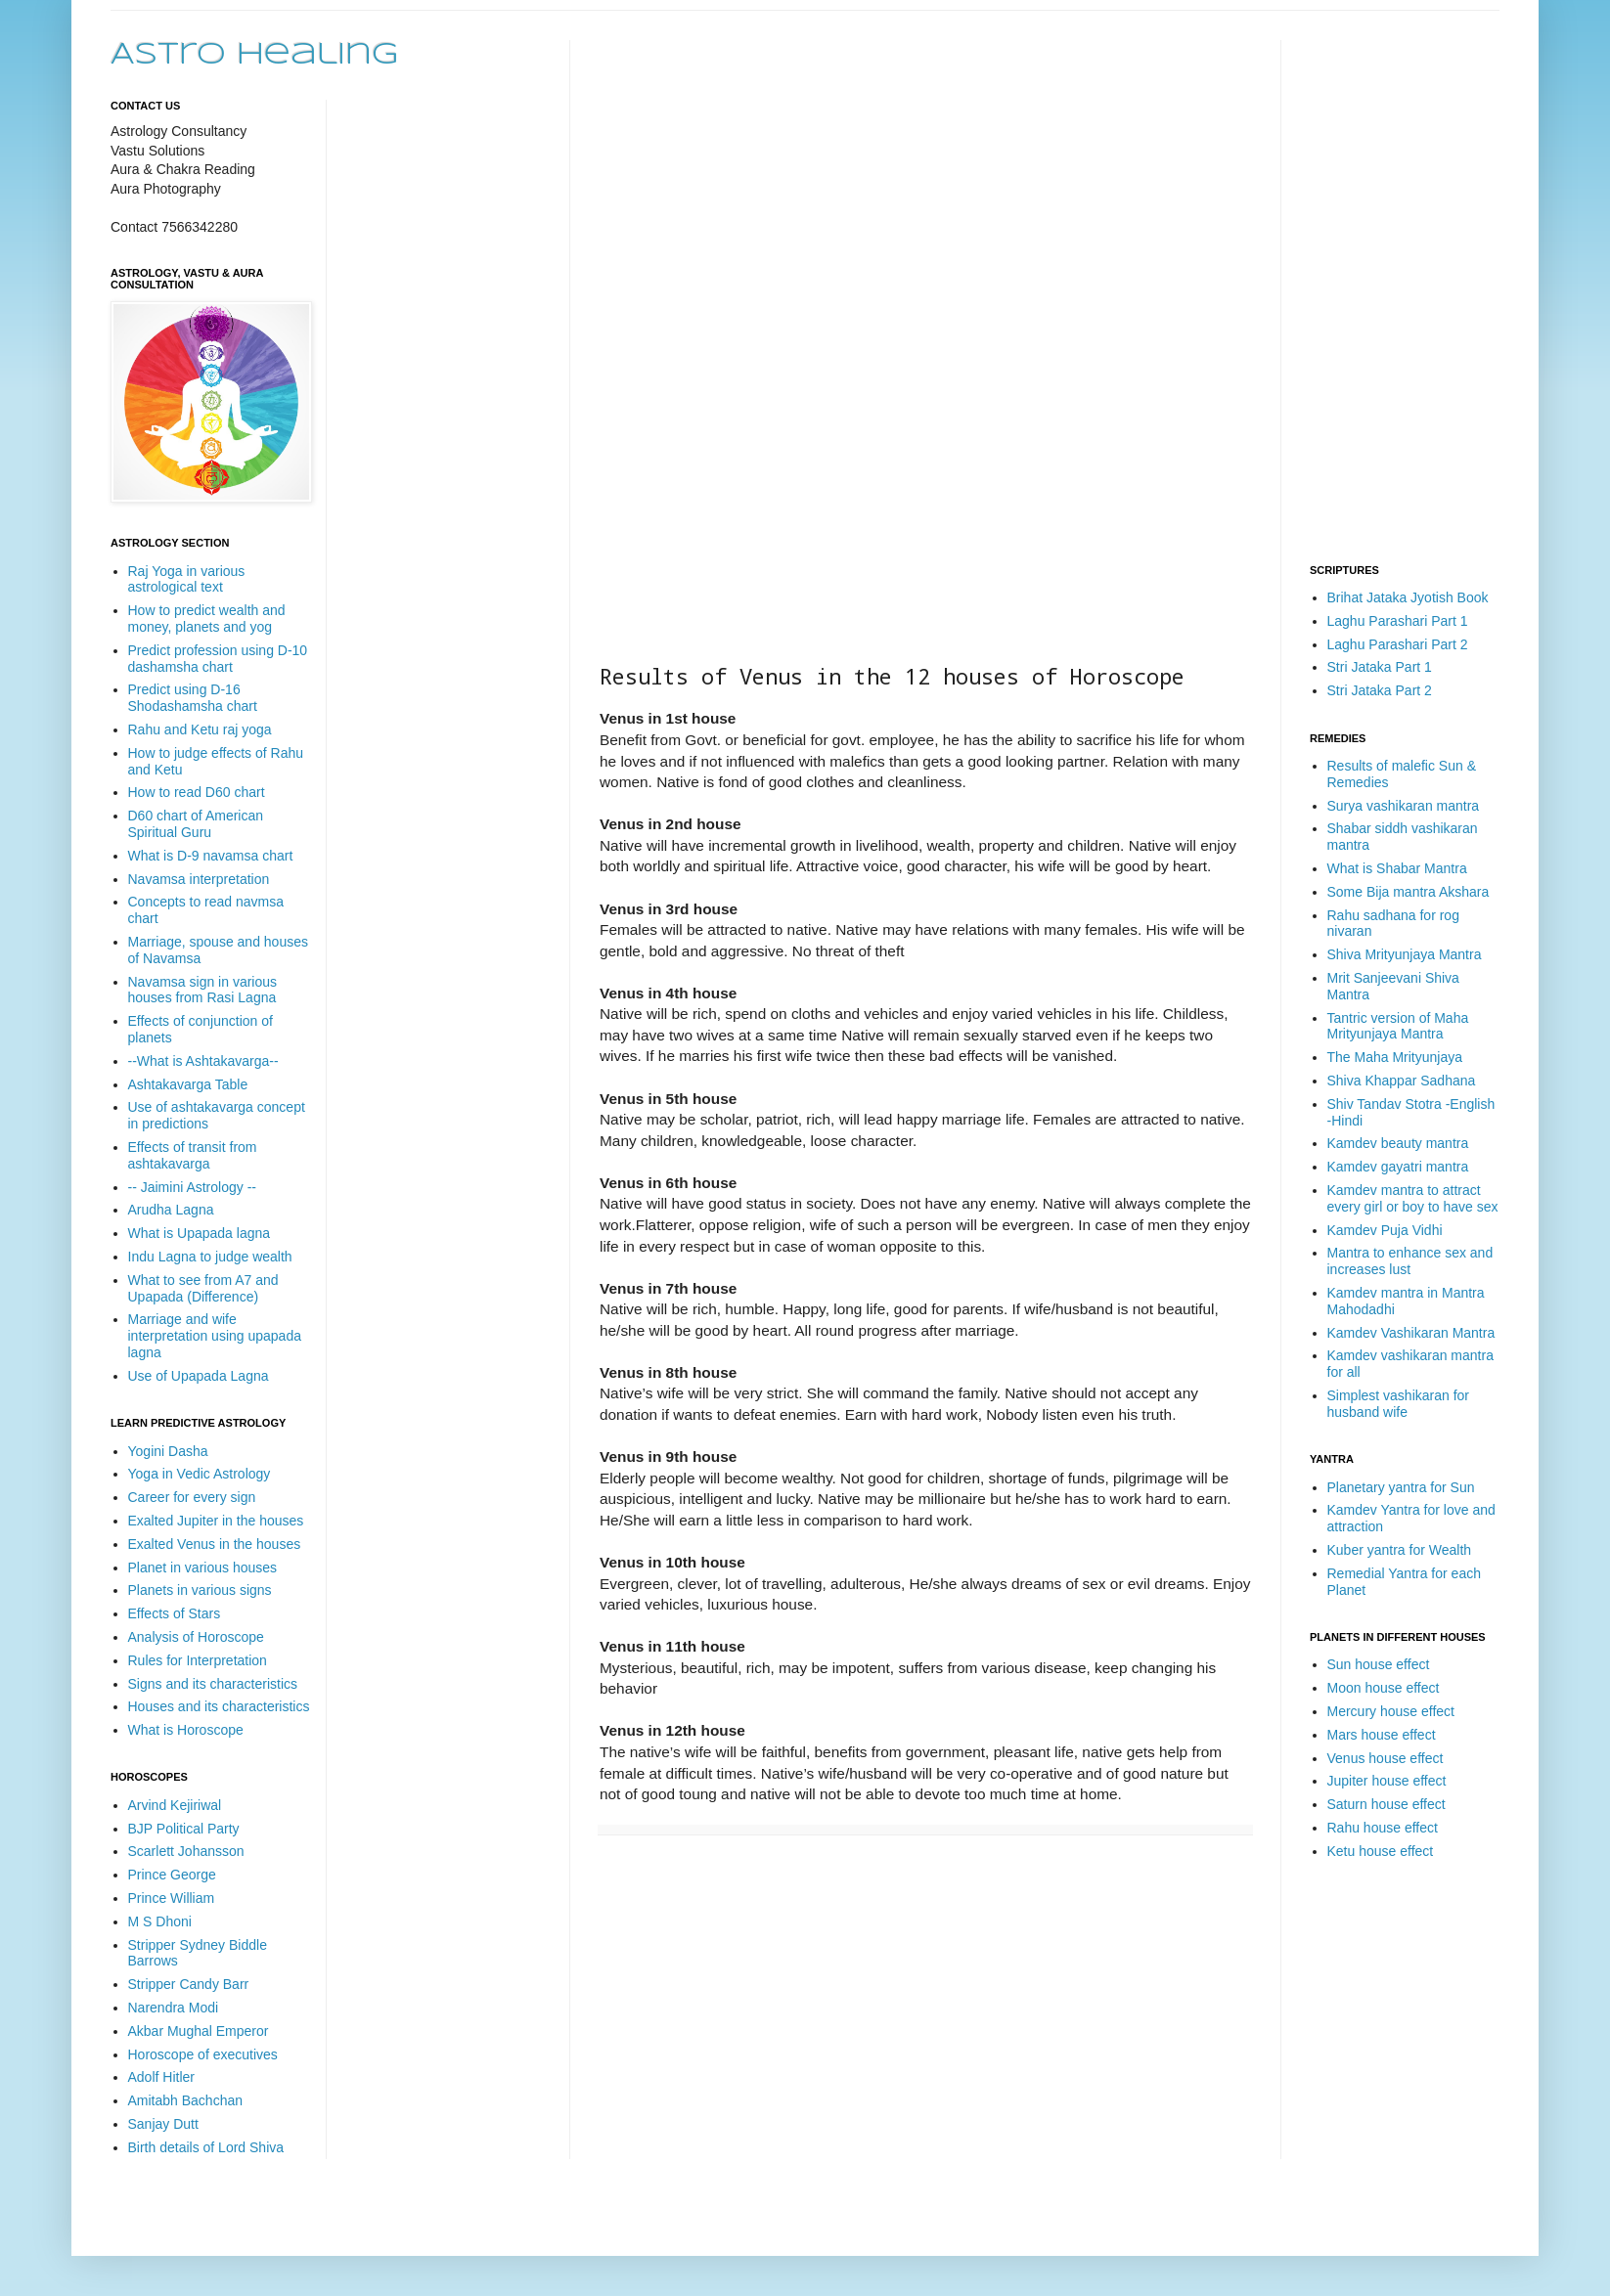  Describe the element at coordinates (218, 658) in the screenshot. I see `Predict profession using D-10 dashamsha chart` at that location.